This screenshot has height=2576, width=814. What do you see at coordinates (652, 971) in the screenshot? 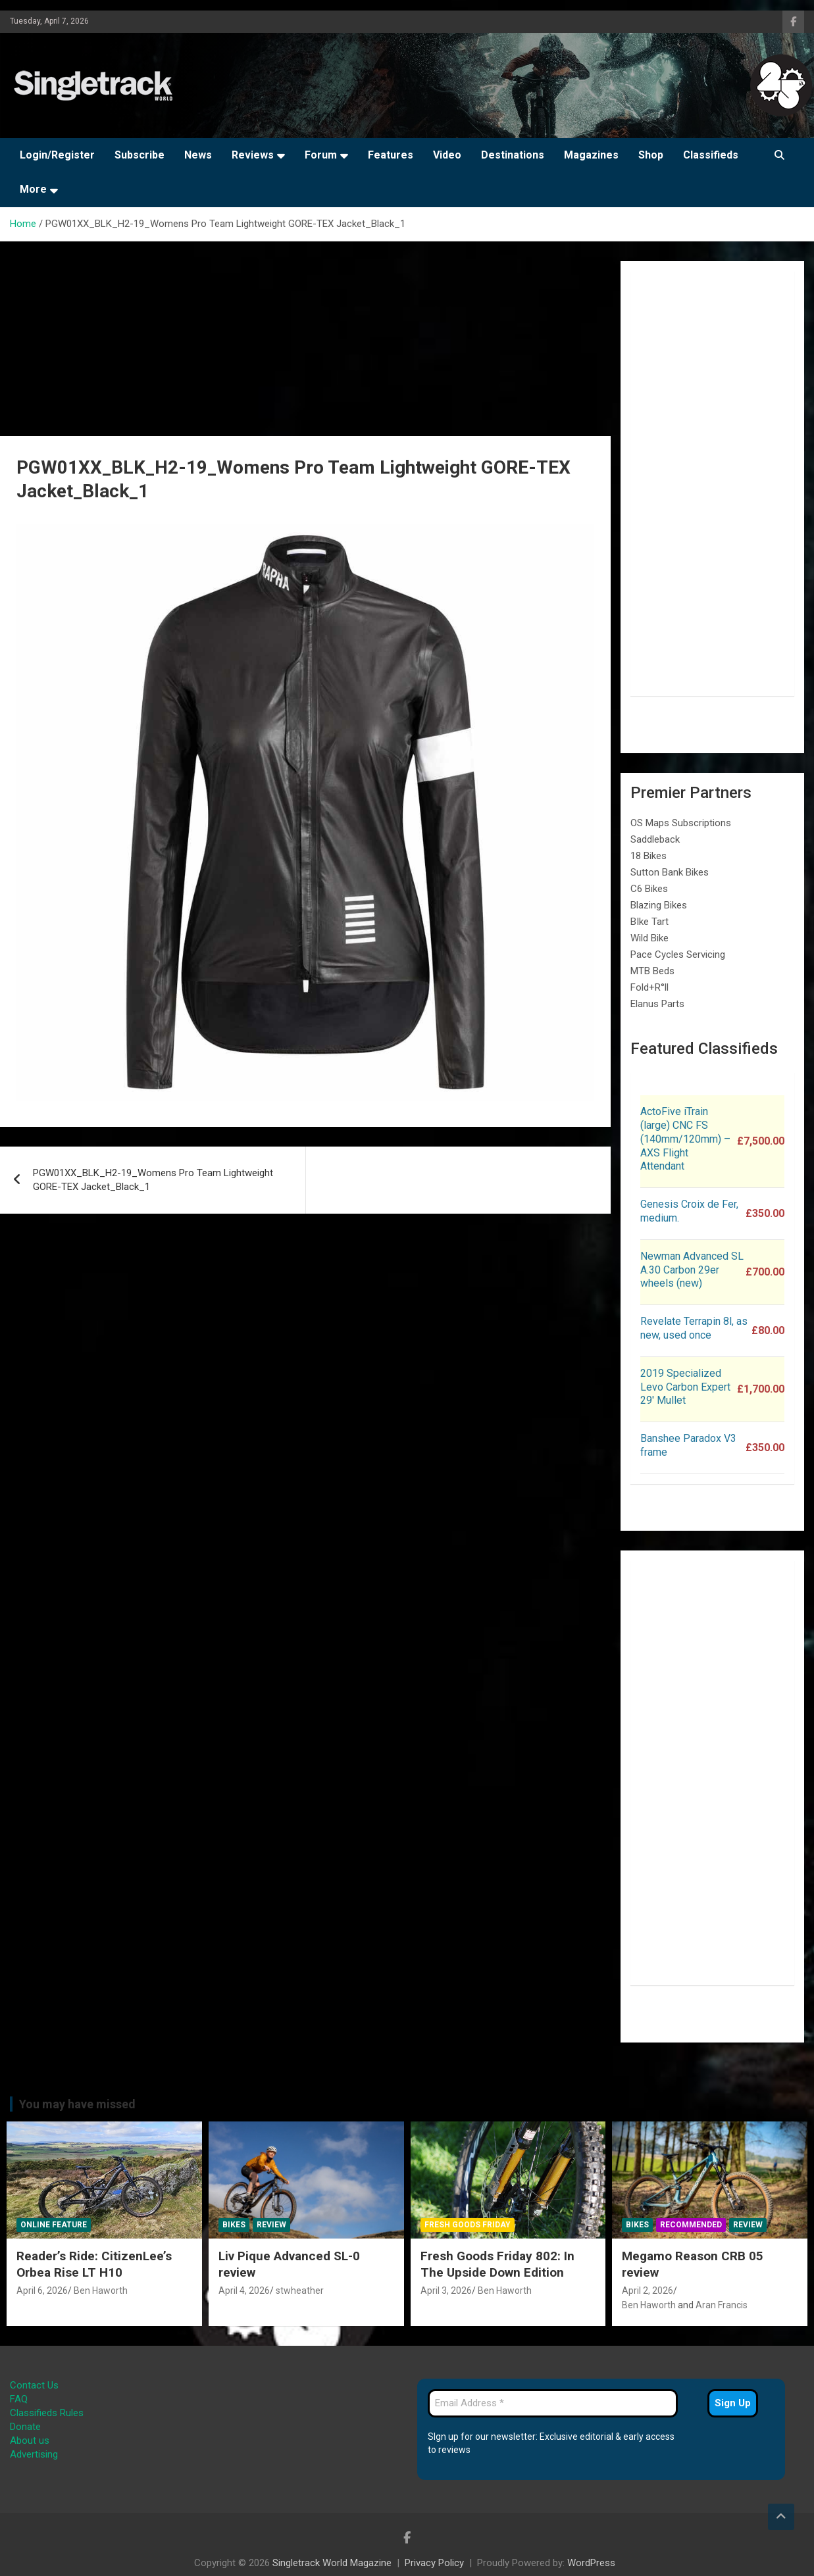
I see `MTB Beds` at bounding box center [652, 971].